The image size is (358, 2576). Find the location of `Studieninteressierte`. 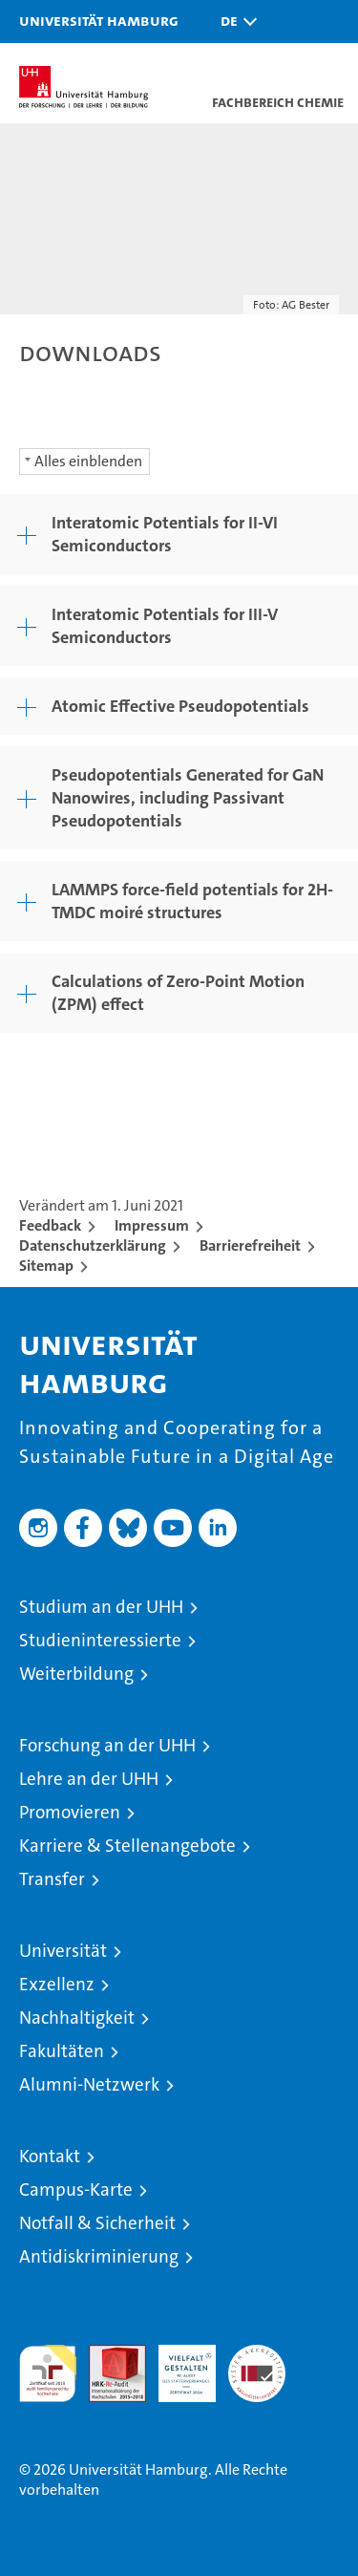

Studieninteressierte is located at coordinates (100, 1640).